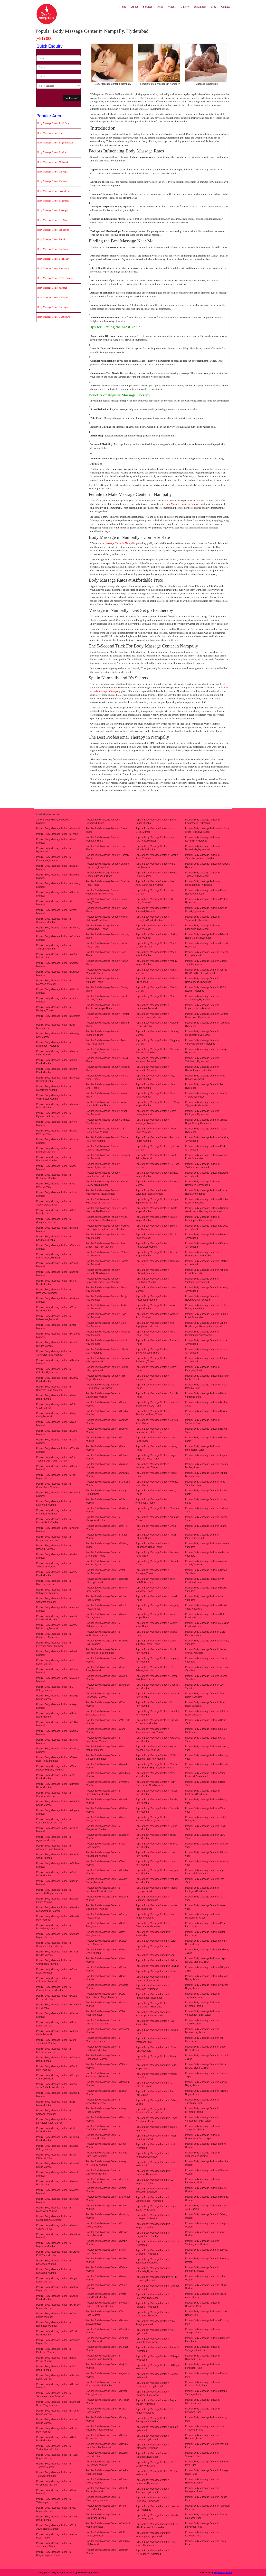  What do you see at coordinates (107, 830) in the screenshot?
I see `Popular Body Massage Parlour in Charai, Thane` at bounding box center [107, 830].